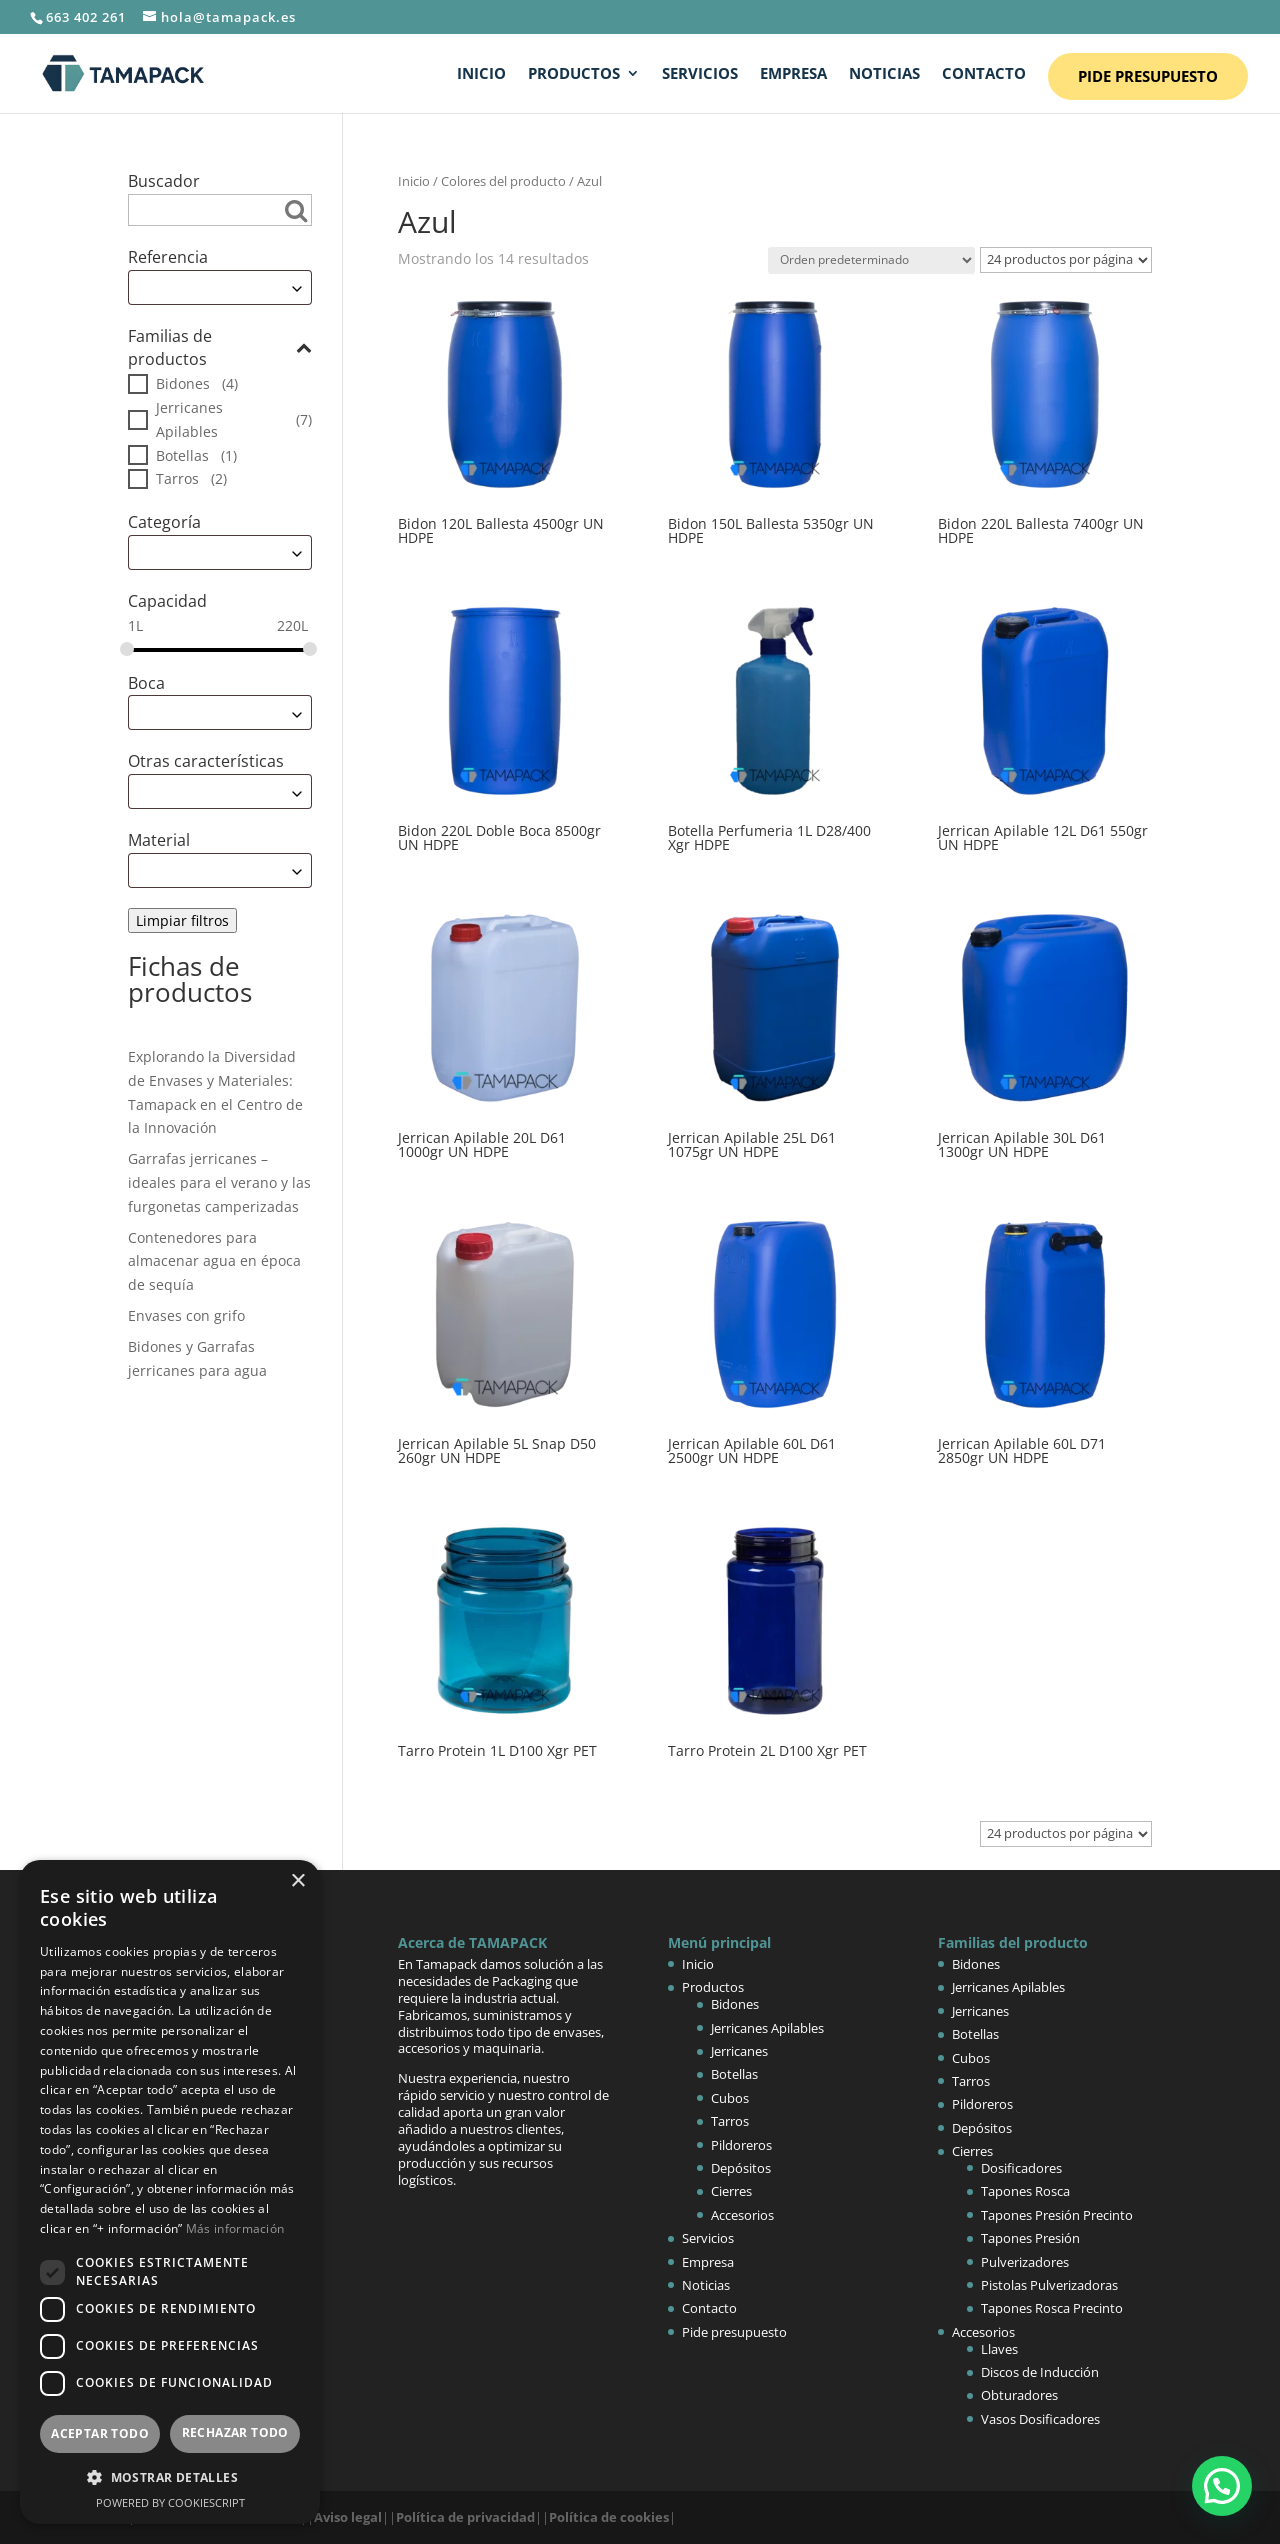 The width and height of the screenshot is (1280, 2544). I want to click on Contenedores para almacenar agua en época de sequía, so click(214, 1261).